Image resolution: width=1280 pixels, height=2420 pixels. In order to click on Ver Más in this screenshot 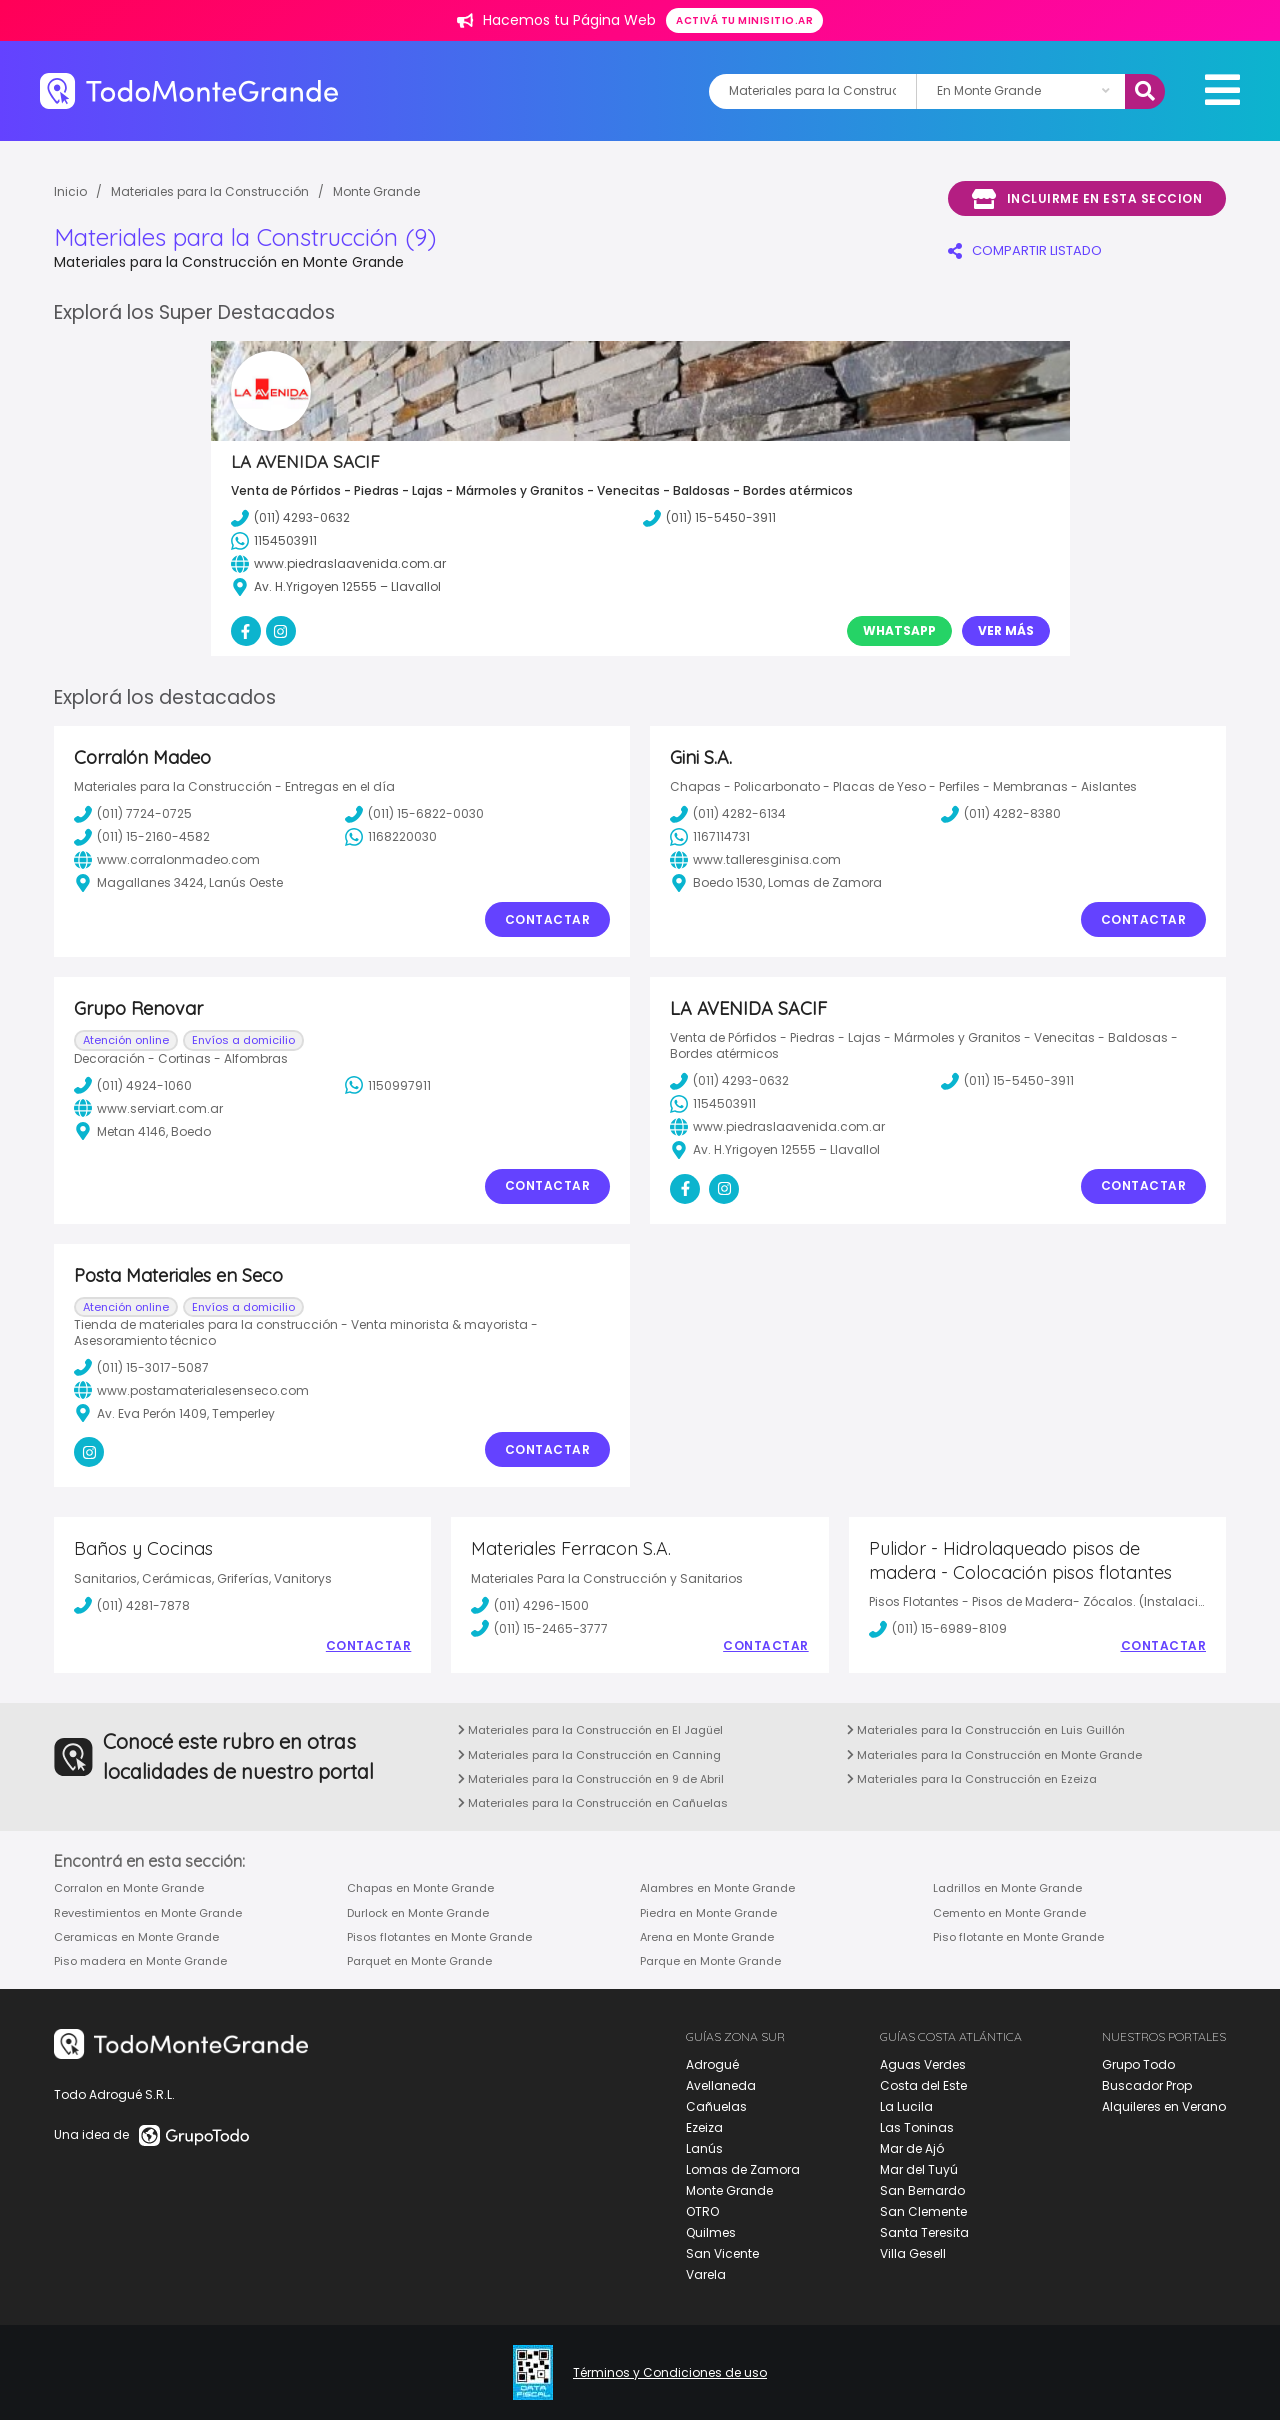, I will do `click(1006, 630)`.